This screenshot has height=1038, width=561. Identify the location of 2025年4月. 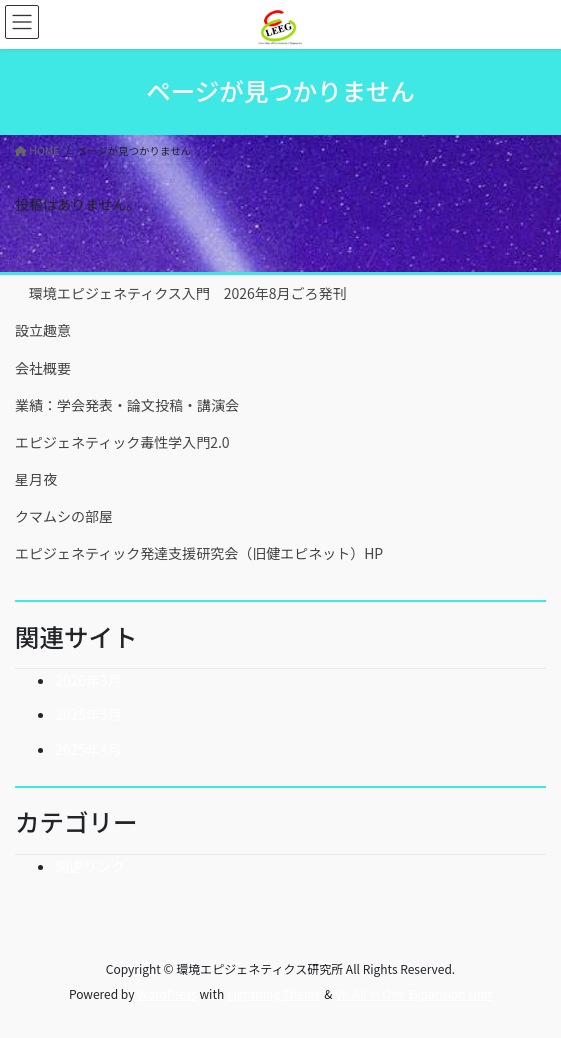
(88, 749).